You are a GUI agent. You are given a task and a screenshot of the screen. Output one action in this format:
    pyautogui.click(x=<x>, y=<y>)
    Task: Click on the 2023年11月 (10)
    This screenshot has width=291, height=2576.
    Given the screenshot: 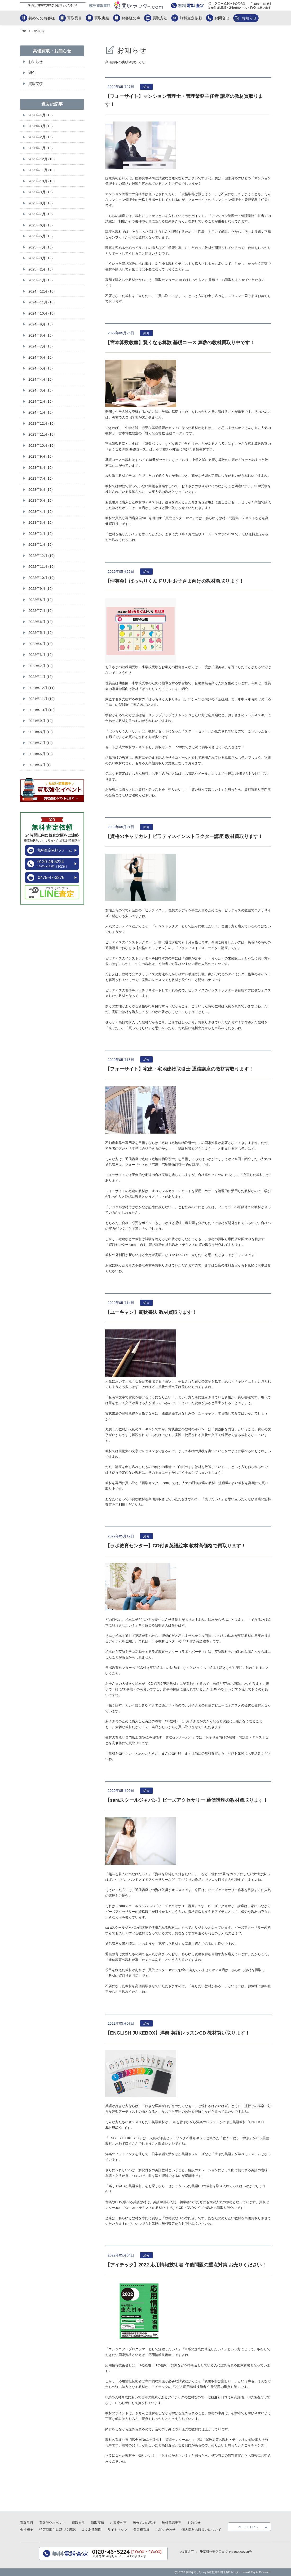 What is the action you would take?
    pyautogui.click(x=41, y=434)
    